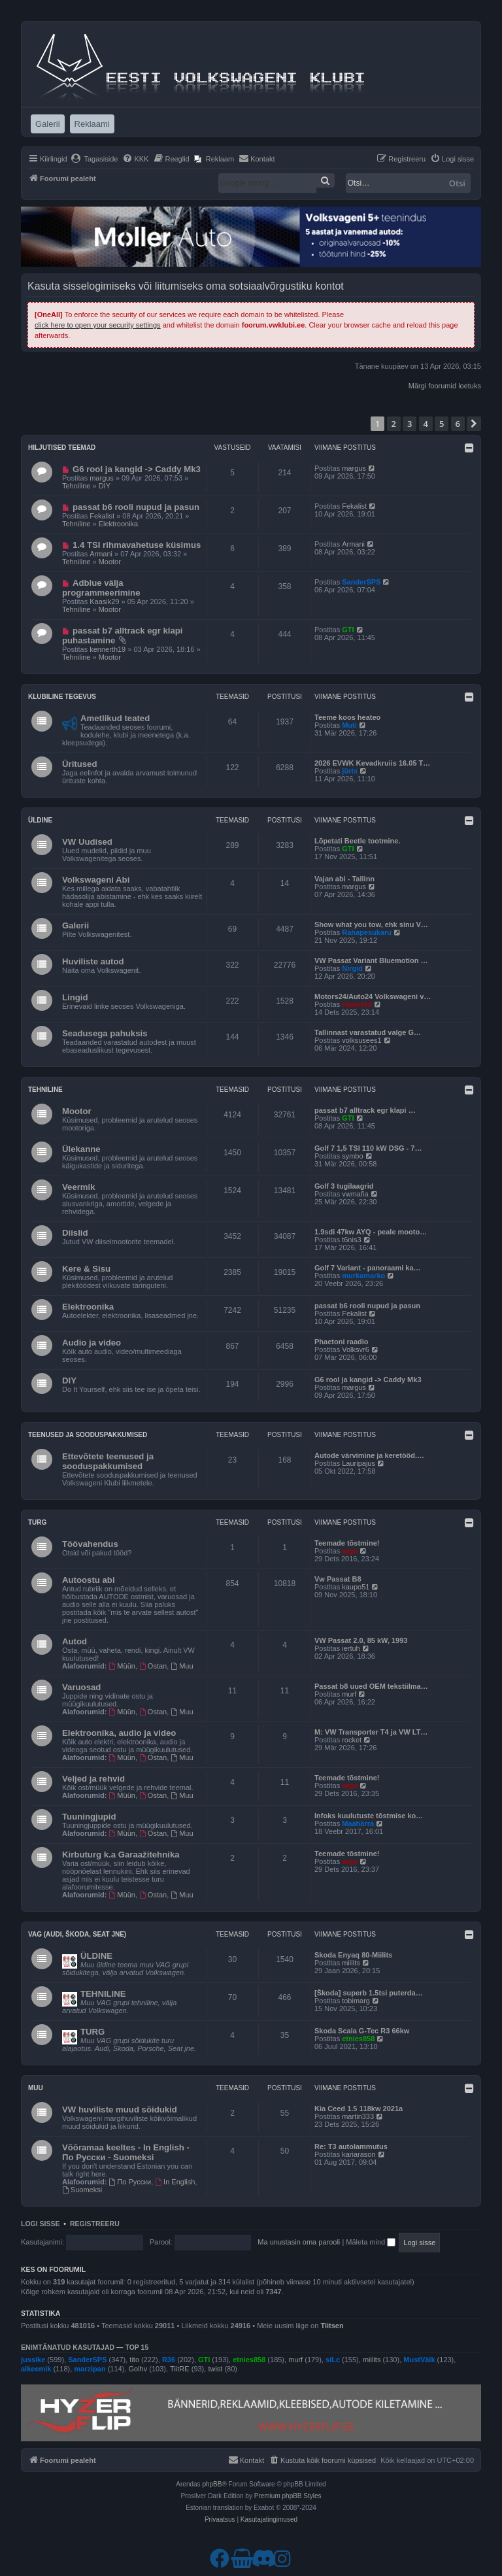 The height and width of the screenshot is (2576, 502). Describe the element at coordinates (95, 880) in the screenshot. I see `Volkswageni Abi` at that location.